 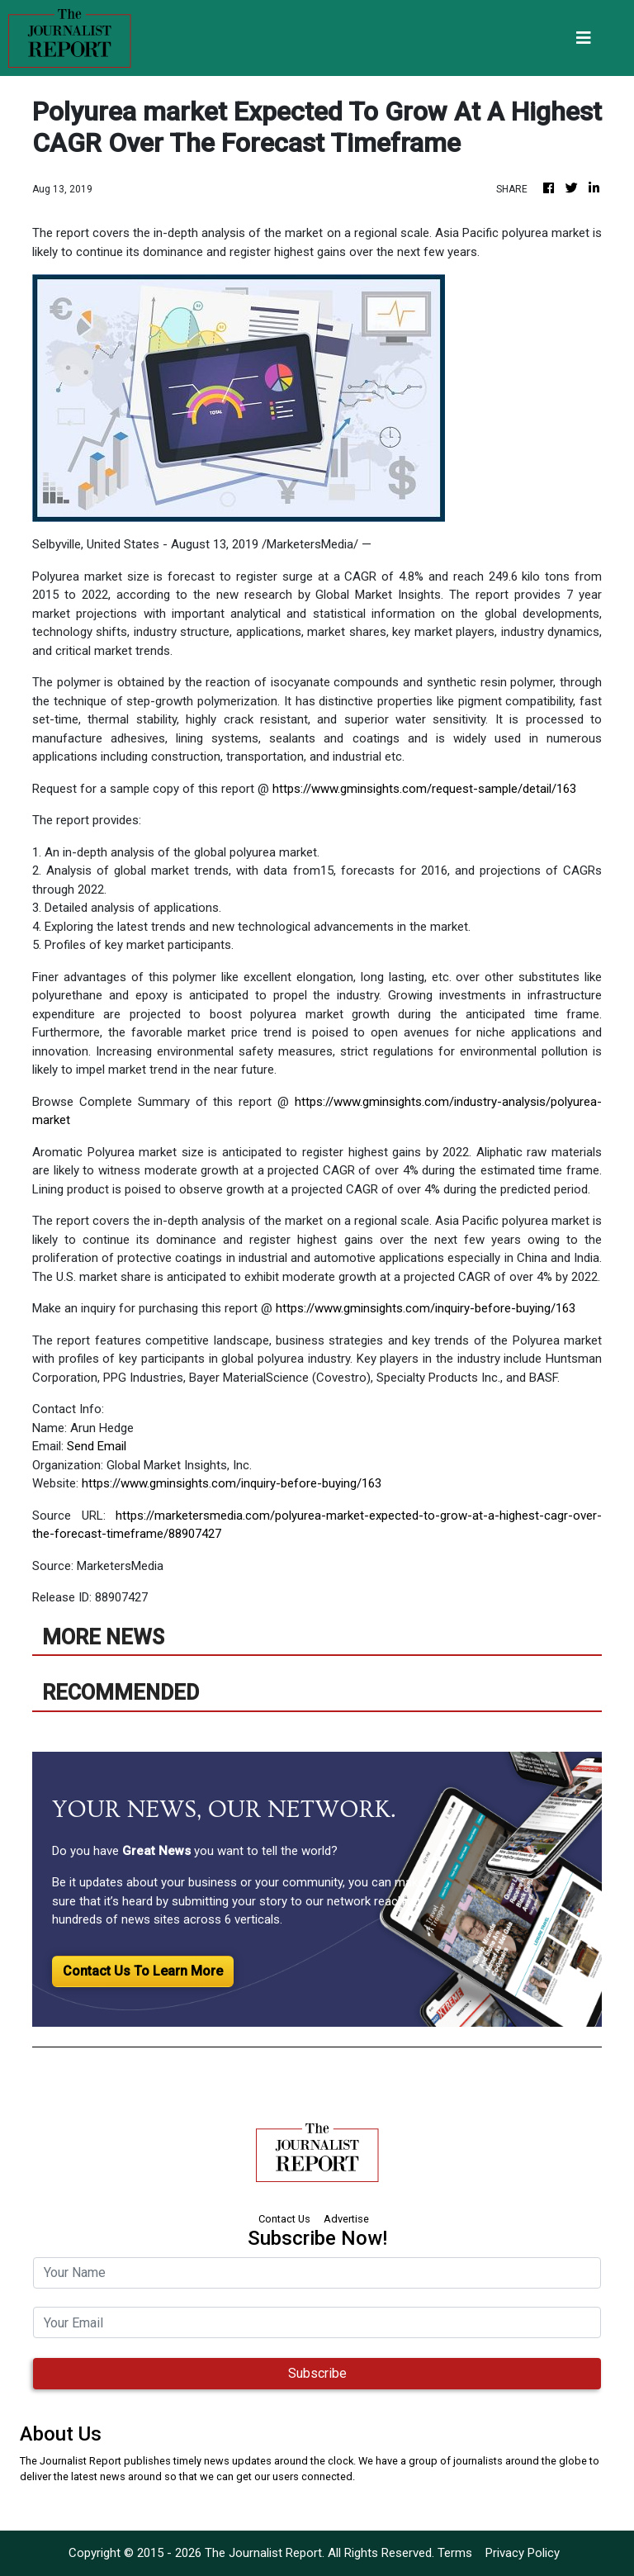 I want to click on [Toggle navigation], so click(x=583, y=38).